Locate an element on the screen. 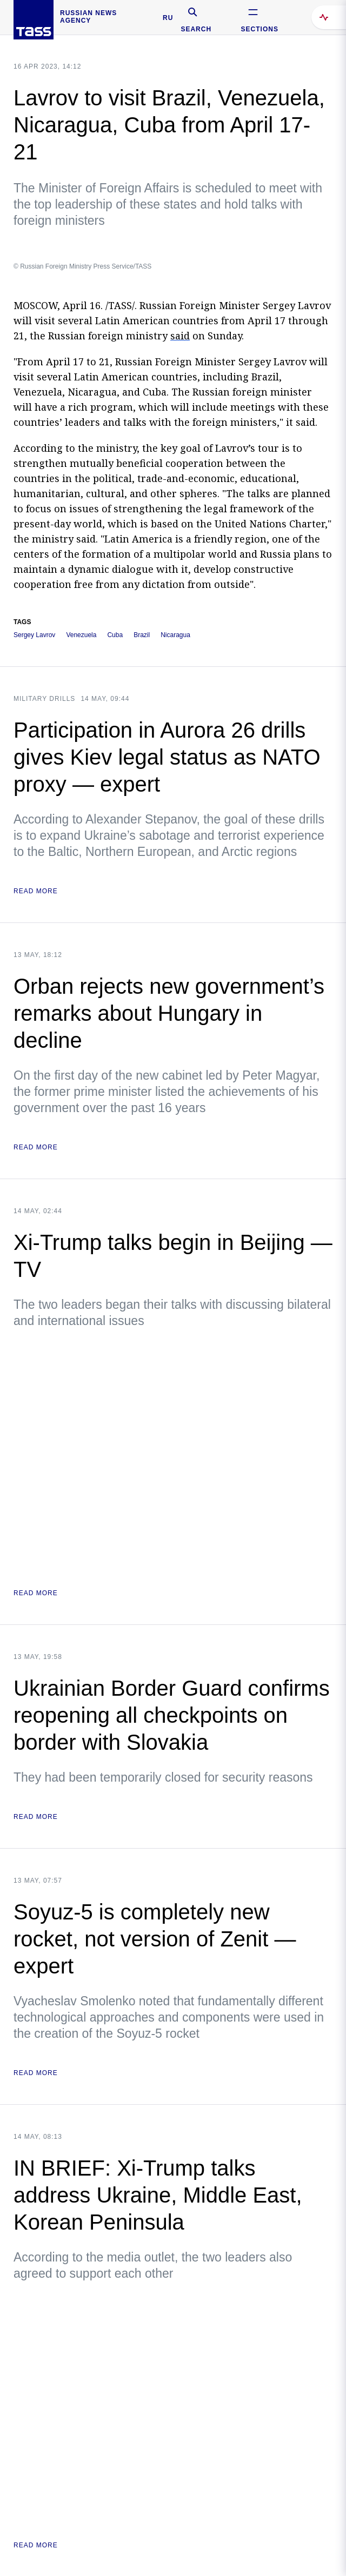 The image size is (346, 2576). Venezuela is located at coordinates (81, 635).